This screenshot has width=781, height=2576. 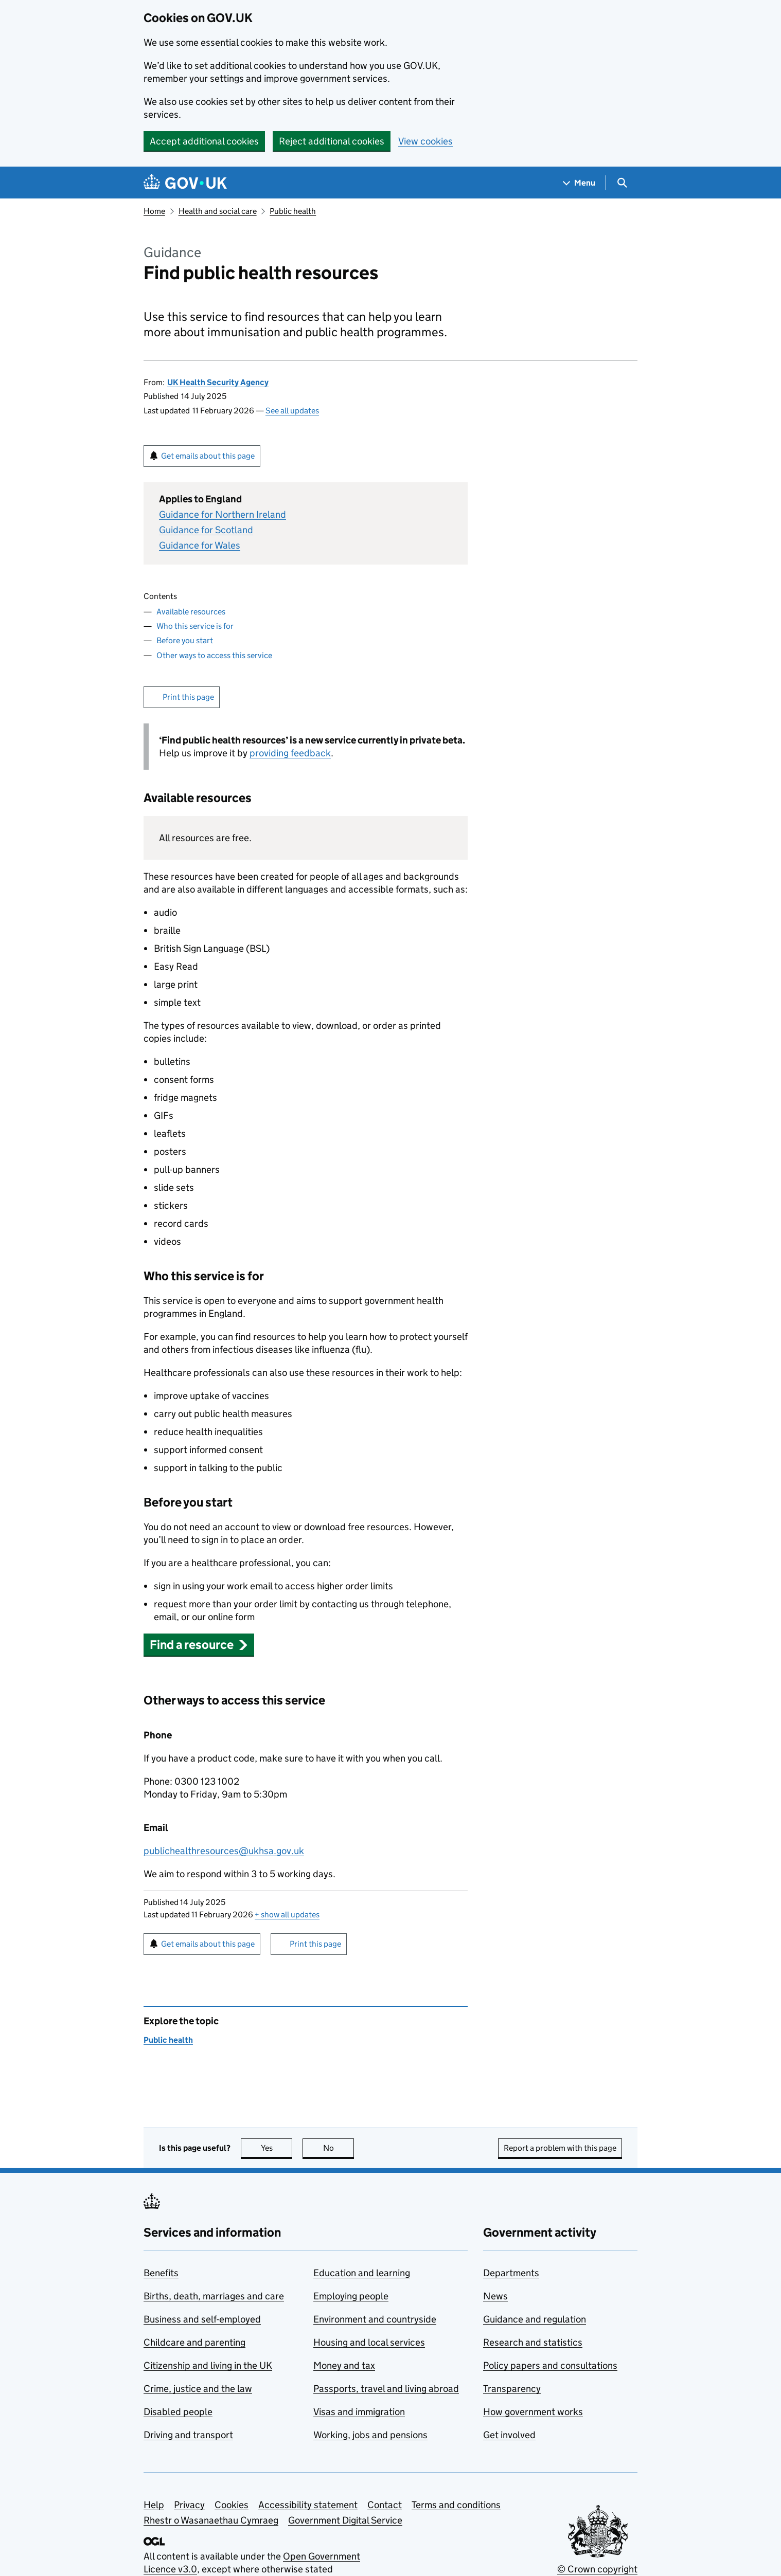 I want to click on Available resources, so click(x=190, y=611).